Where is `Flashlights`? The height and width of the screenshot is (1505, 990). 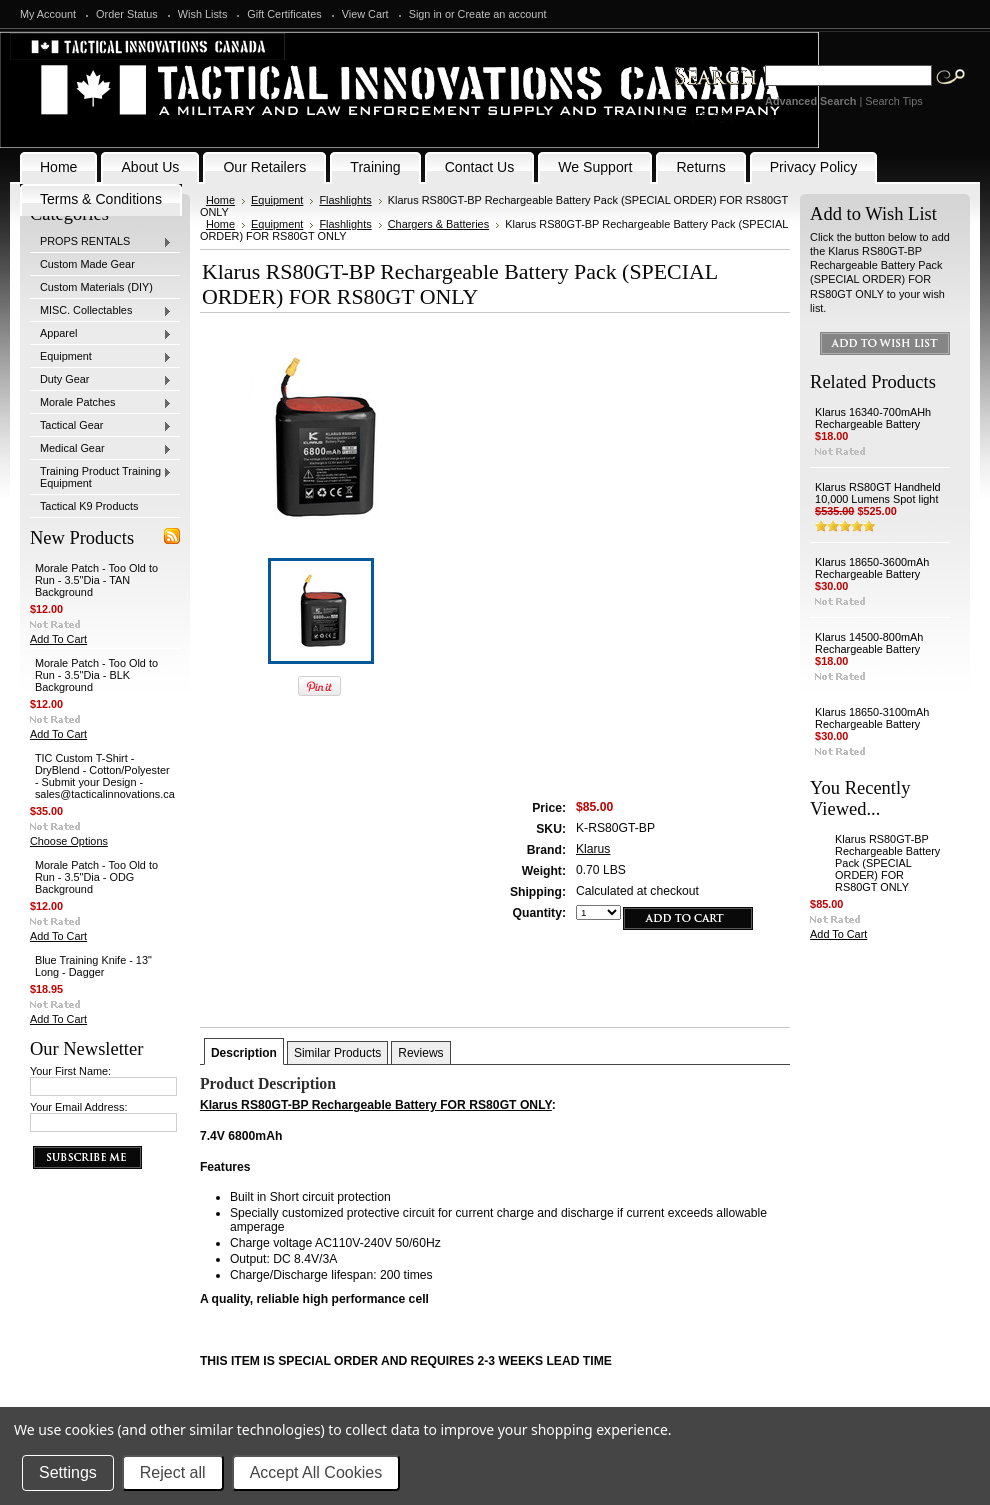 Flashlights is located at coordinates (345, 200).